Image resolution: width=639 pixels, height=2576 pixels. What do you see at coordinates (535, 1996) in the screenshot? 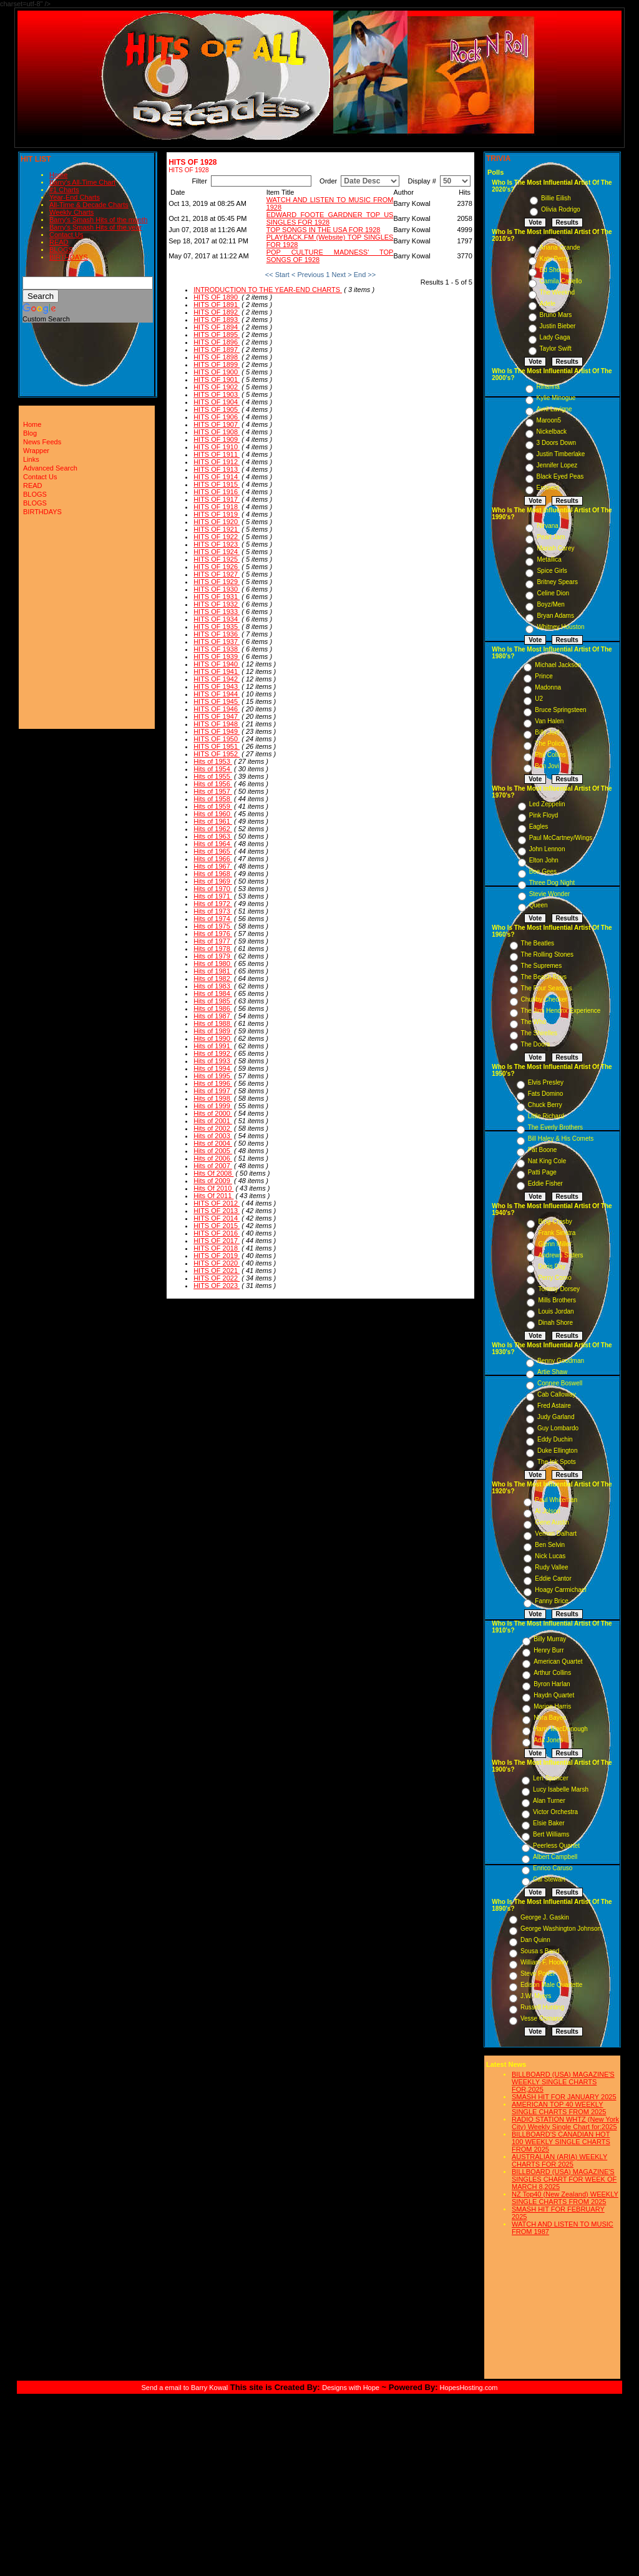
I see `J.W. Myers` at bounding box center [535, 1996].